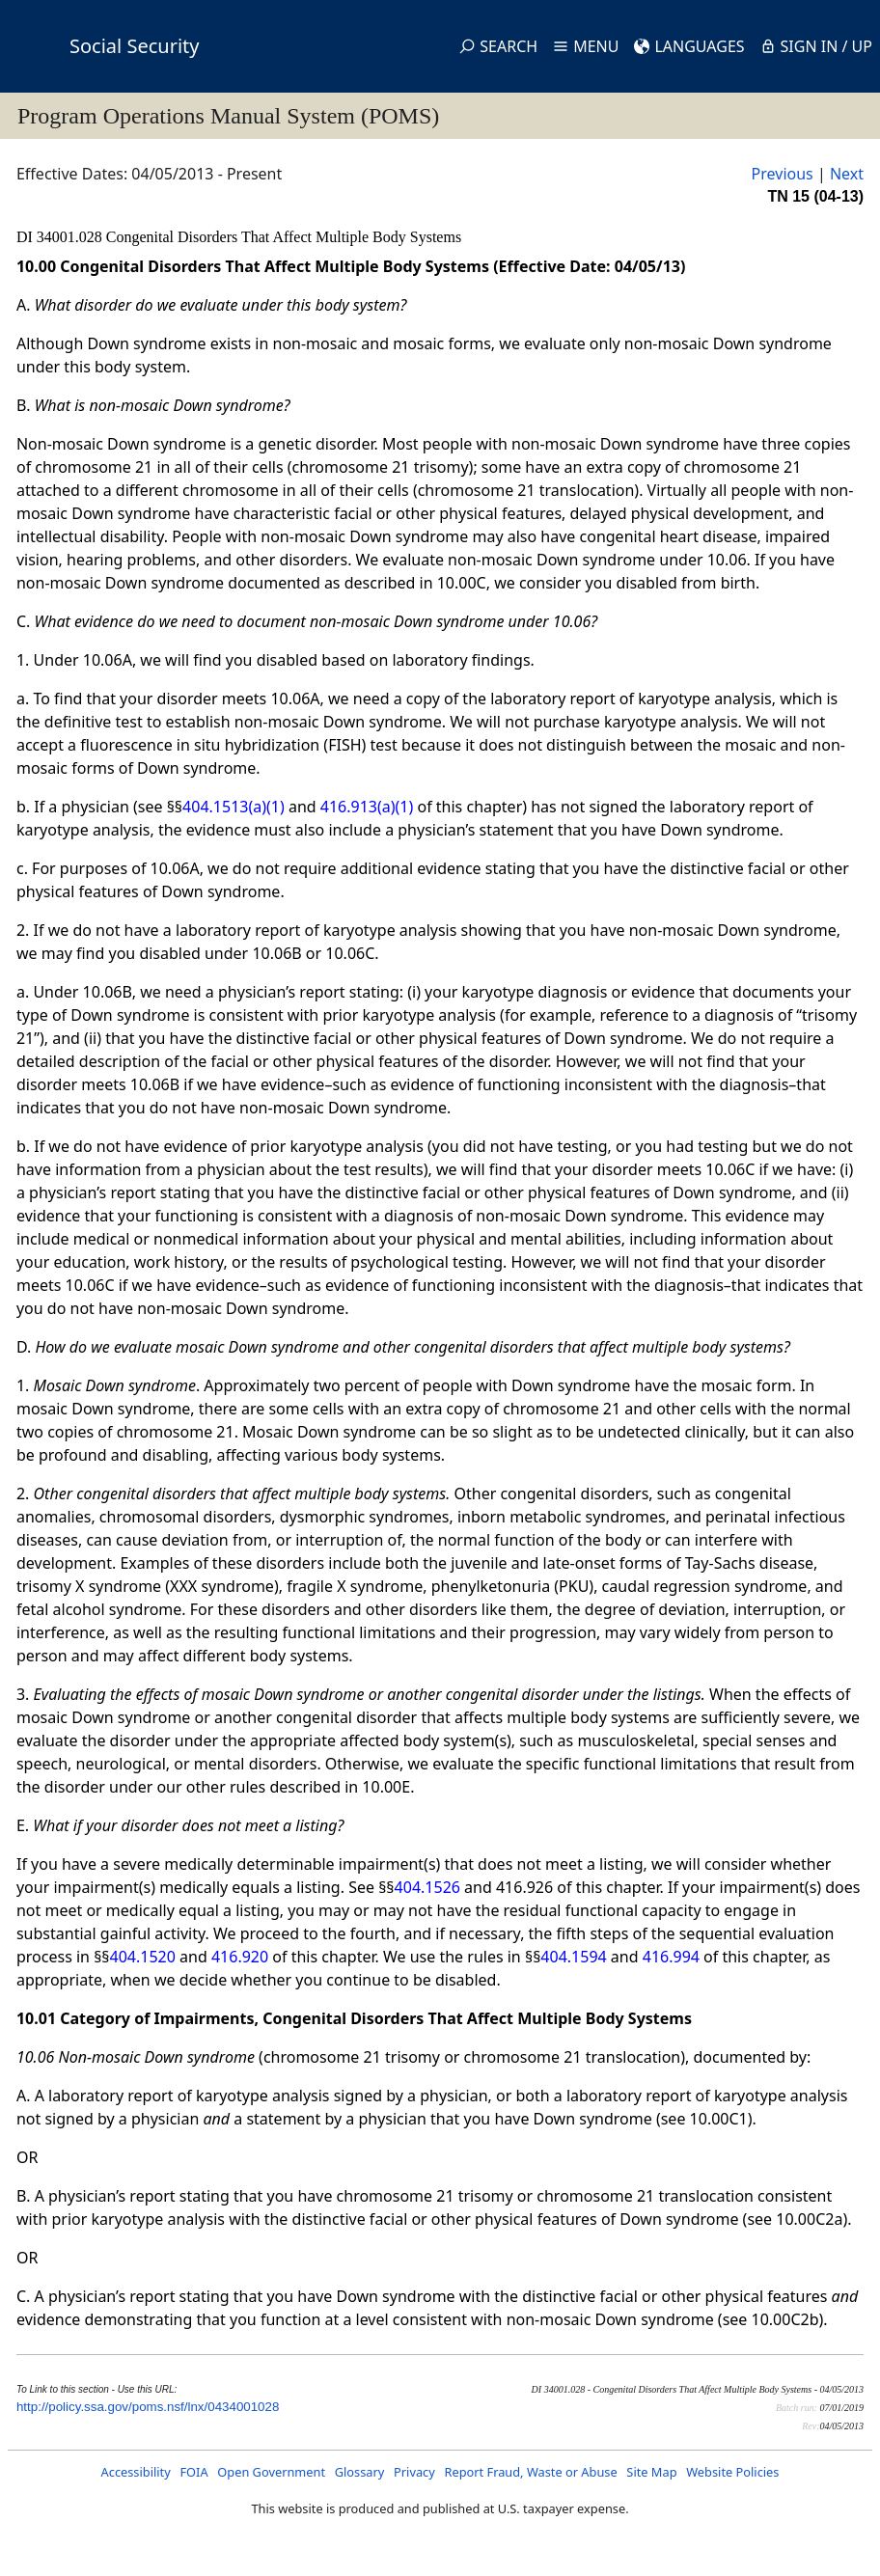 The image size is (880, 2576). I want to click on Glossary, so click(360, 2471).